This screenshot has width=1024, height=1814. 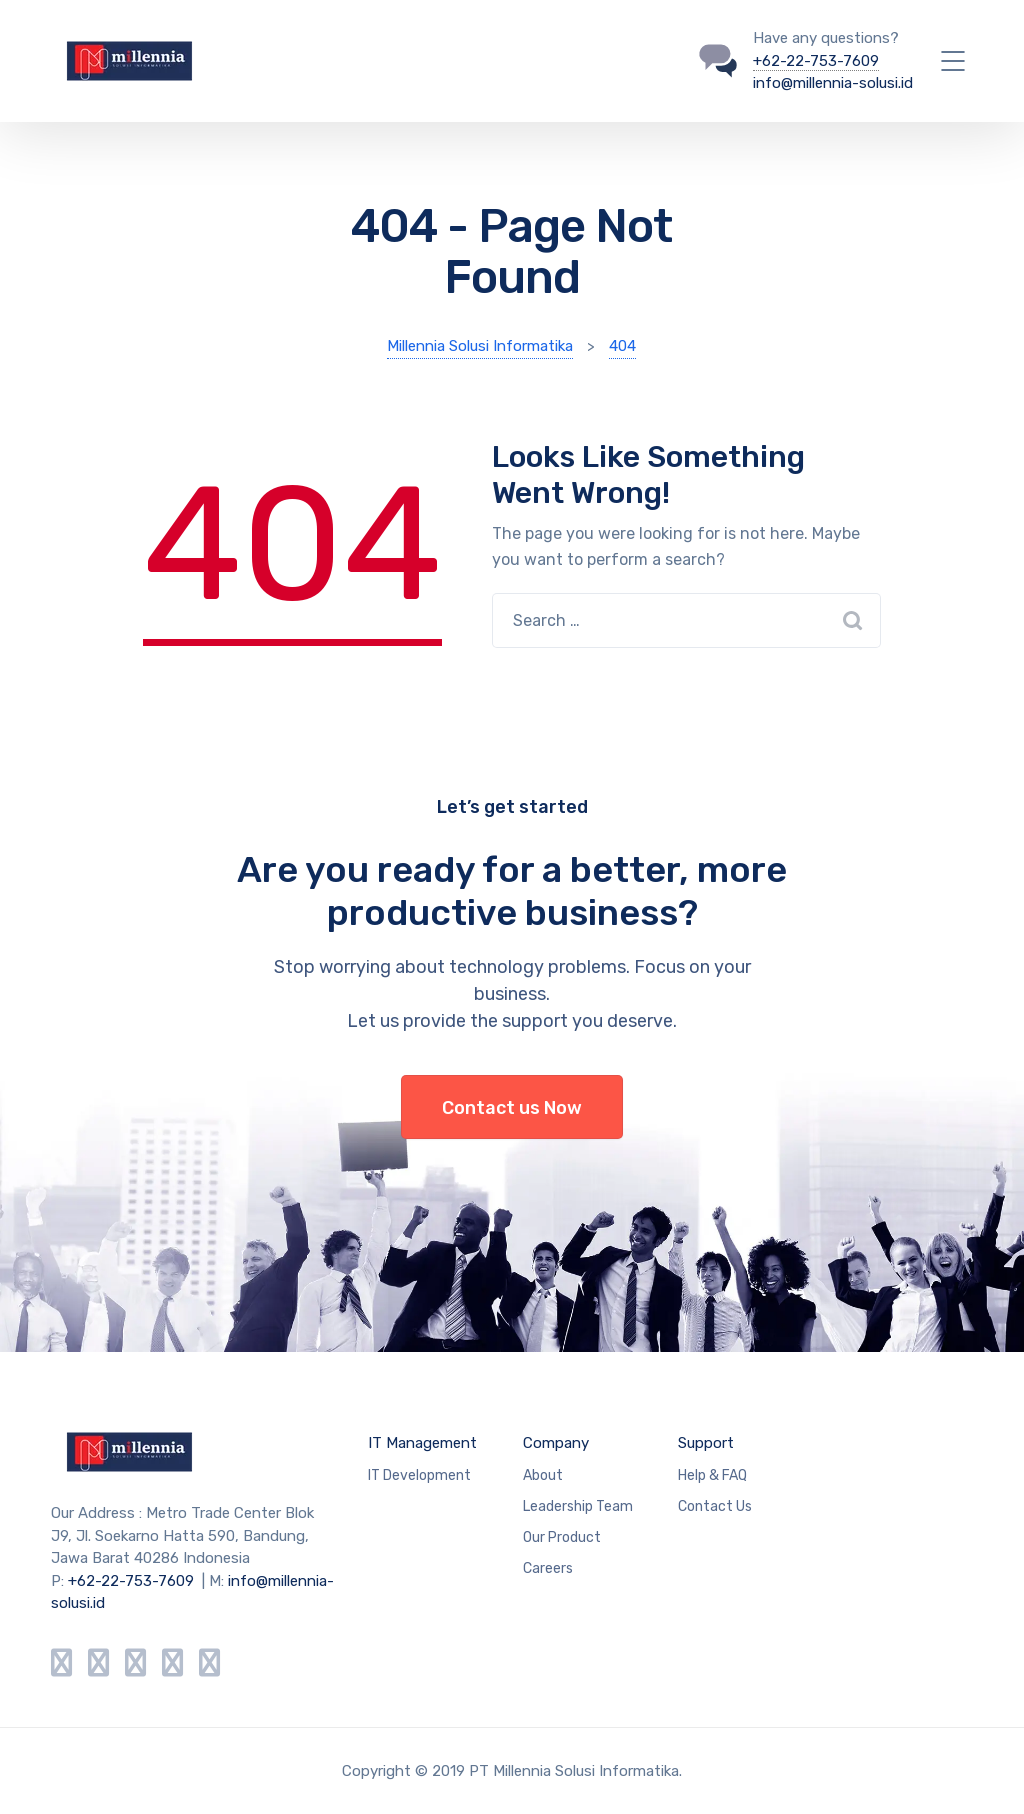 I want to click on Our Product, so click(x=562, y=1537).